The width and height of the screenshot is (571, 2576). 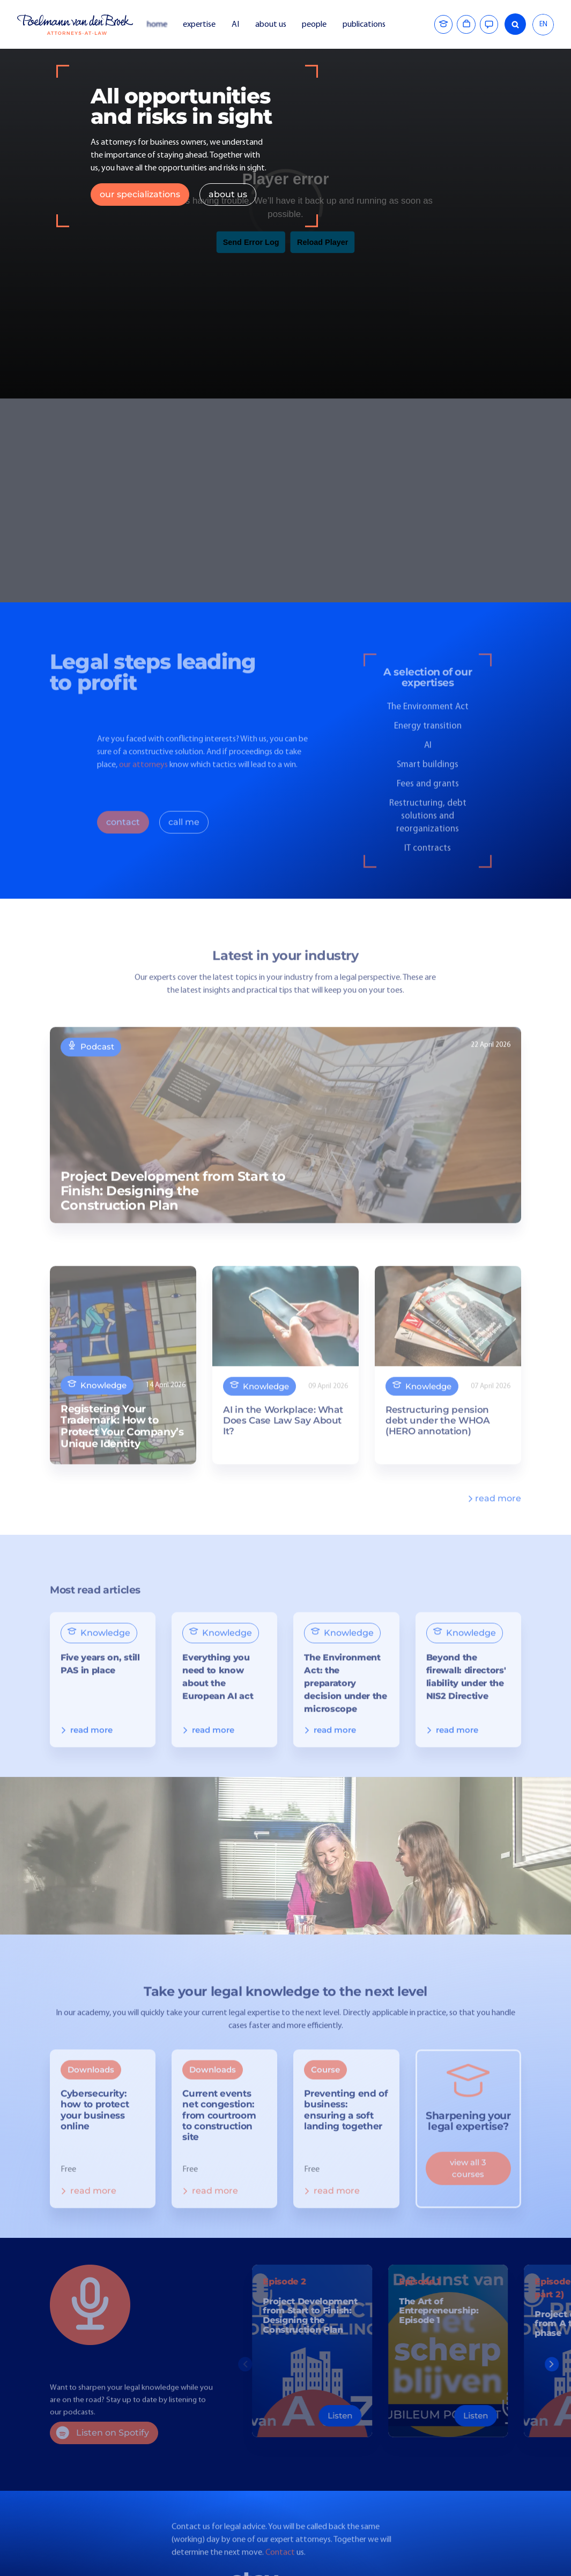 What do you see at coordinates (314, 24) in the screenshot?
I see `people` at bounding box center [314, 24].